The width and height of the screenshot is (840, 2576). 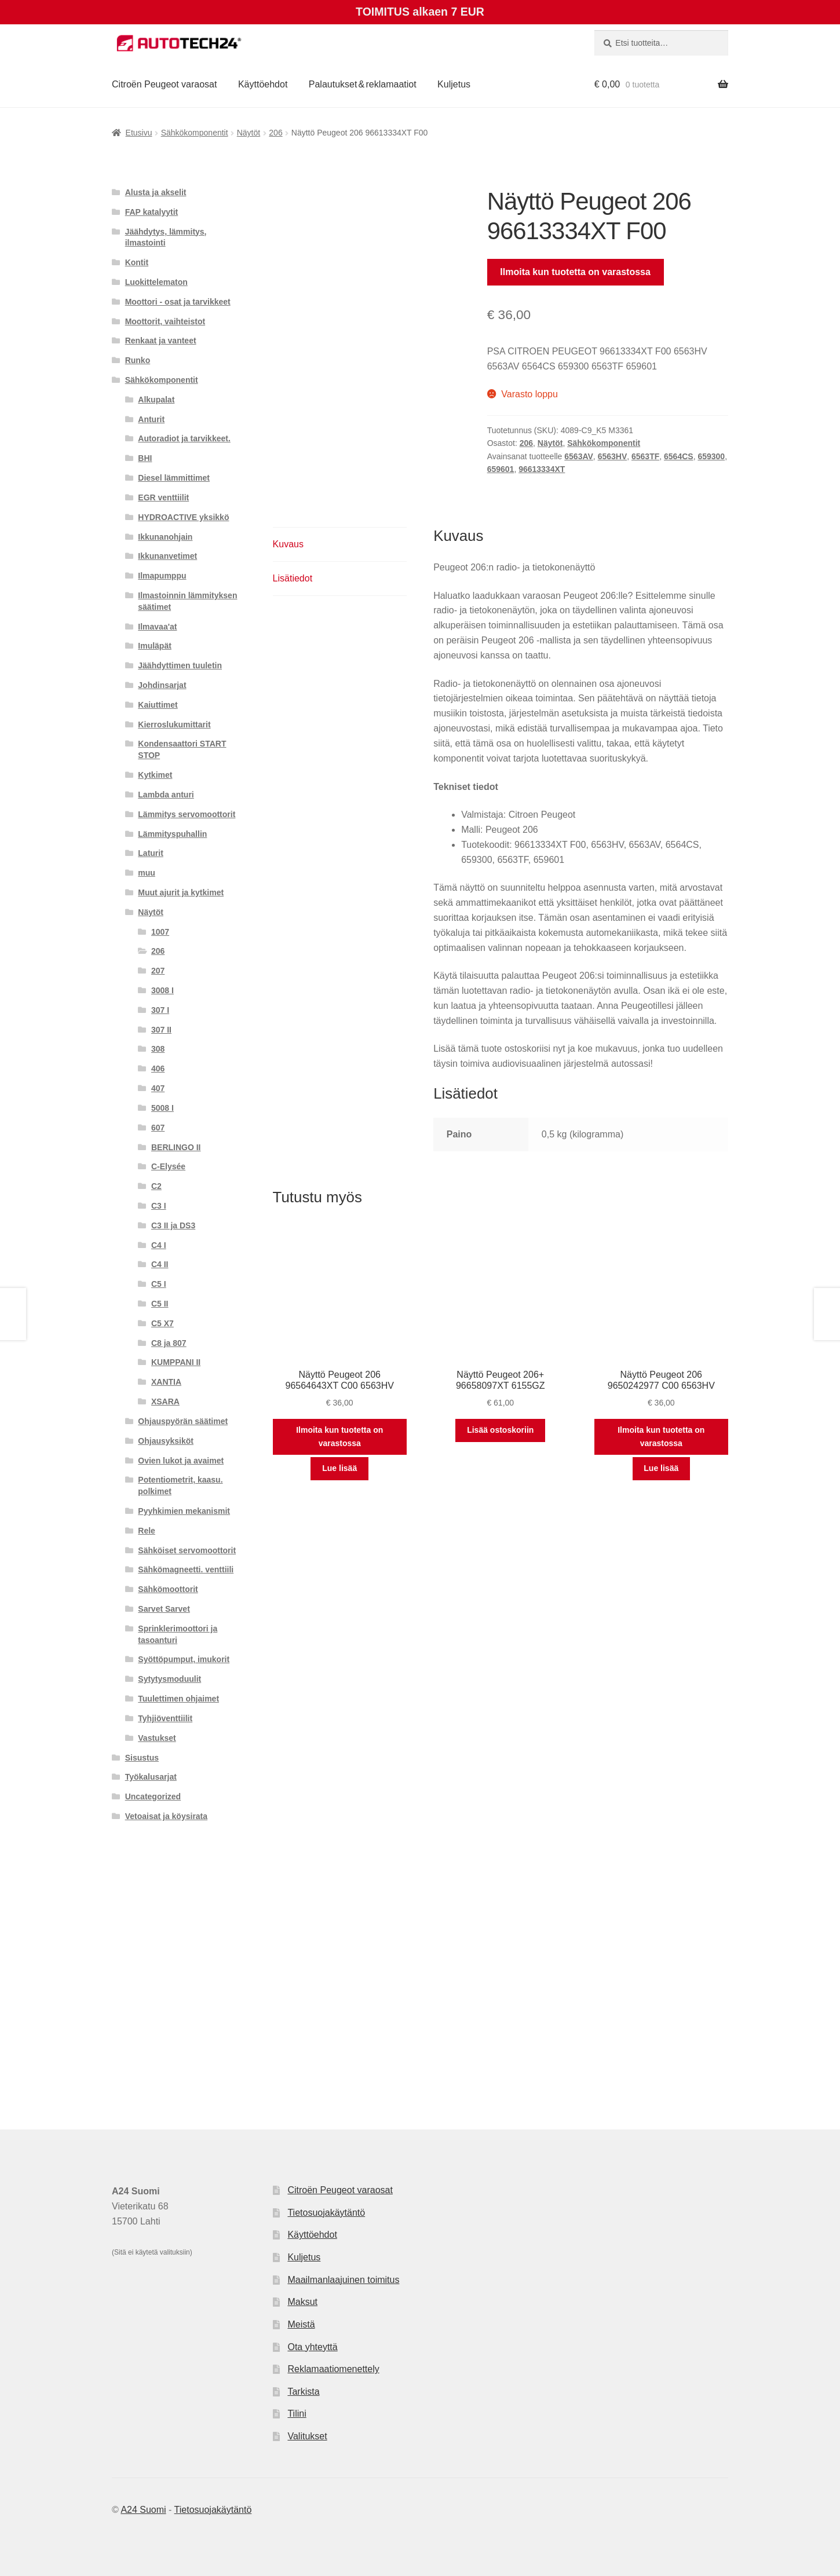 I want to click on Lue lisää [Lue lisää “Näyttö Peugeot 206 96564643XT C00 6563HV” asiasta], so click(x=339, y=1468).